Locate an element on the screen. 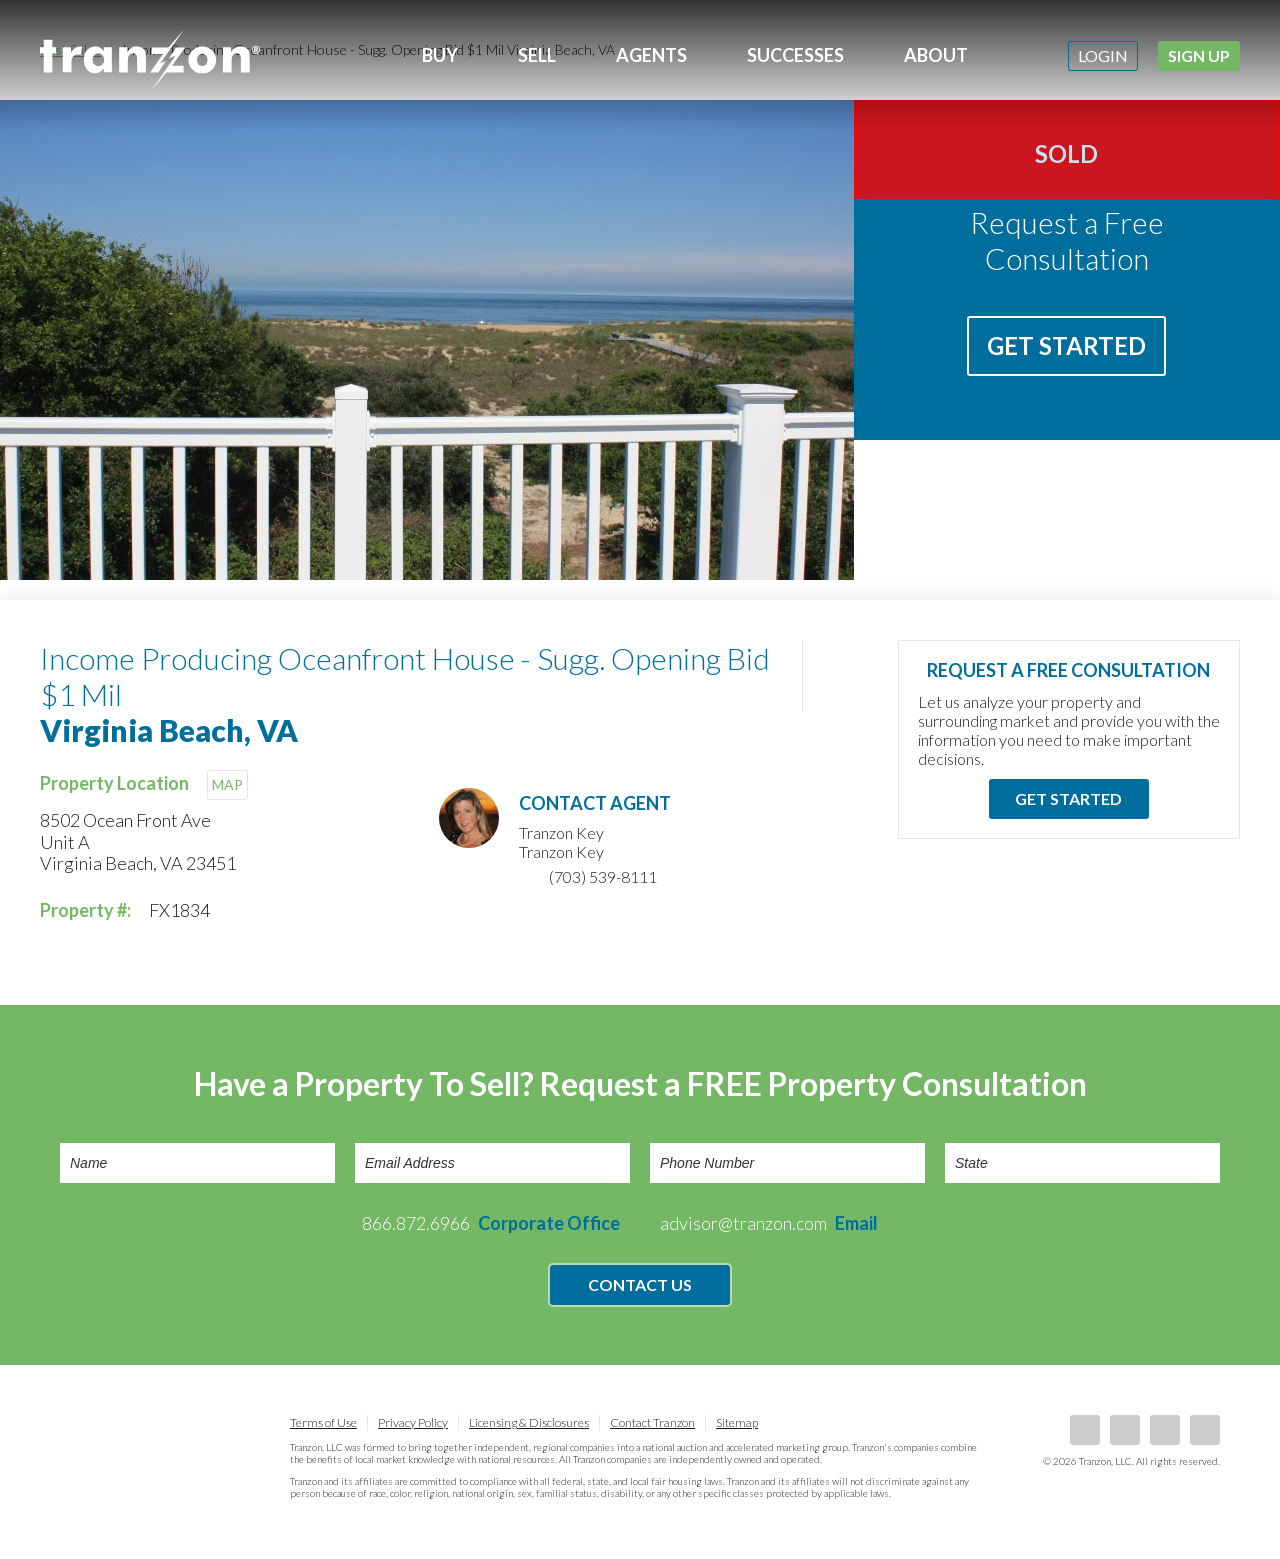 This screenshot has height=1559, width=1280. Get Started is located at coordinates (1066, 345).